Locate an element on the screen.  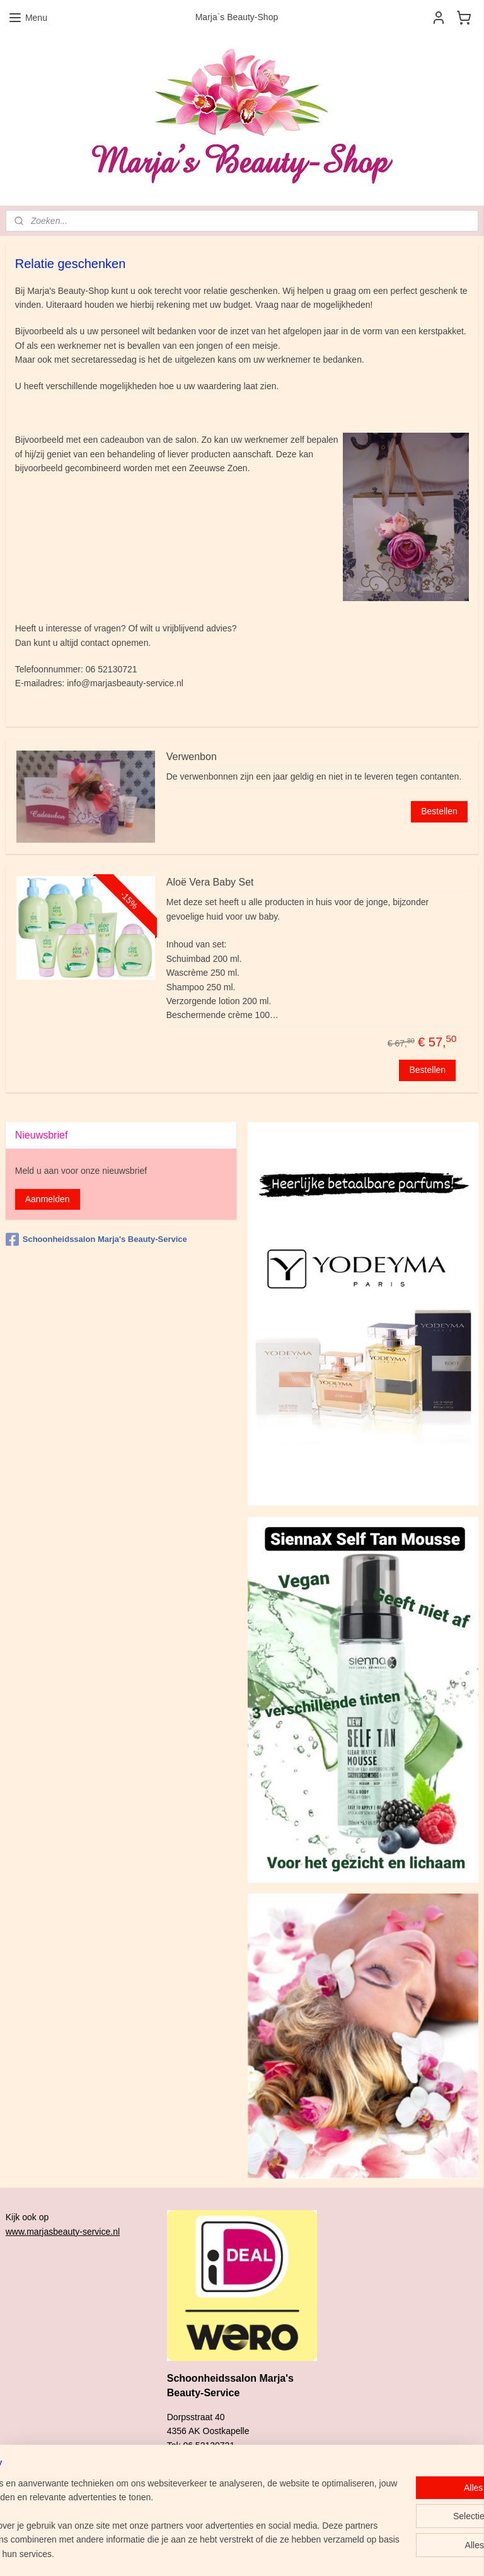
Verwenbon is located at coordinates (191, 756).